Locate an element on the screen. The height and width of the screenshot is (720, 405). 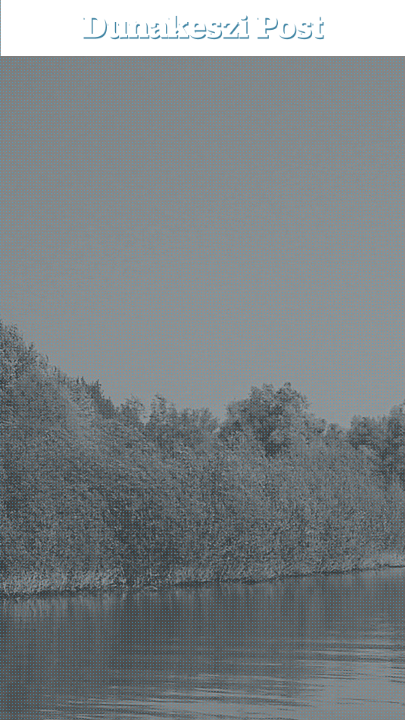
[button] is located at coordinates (375, 27).